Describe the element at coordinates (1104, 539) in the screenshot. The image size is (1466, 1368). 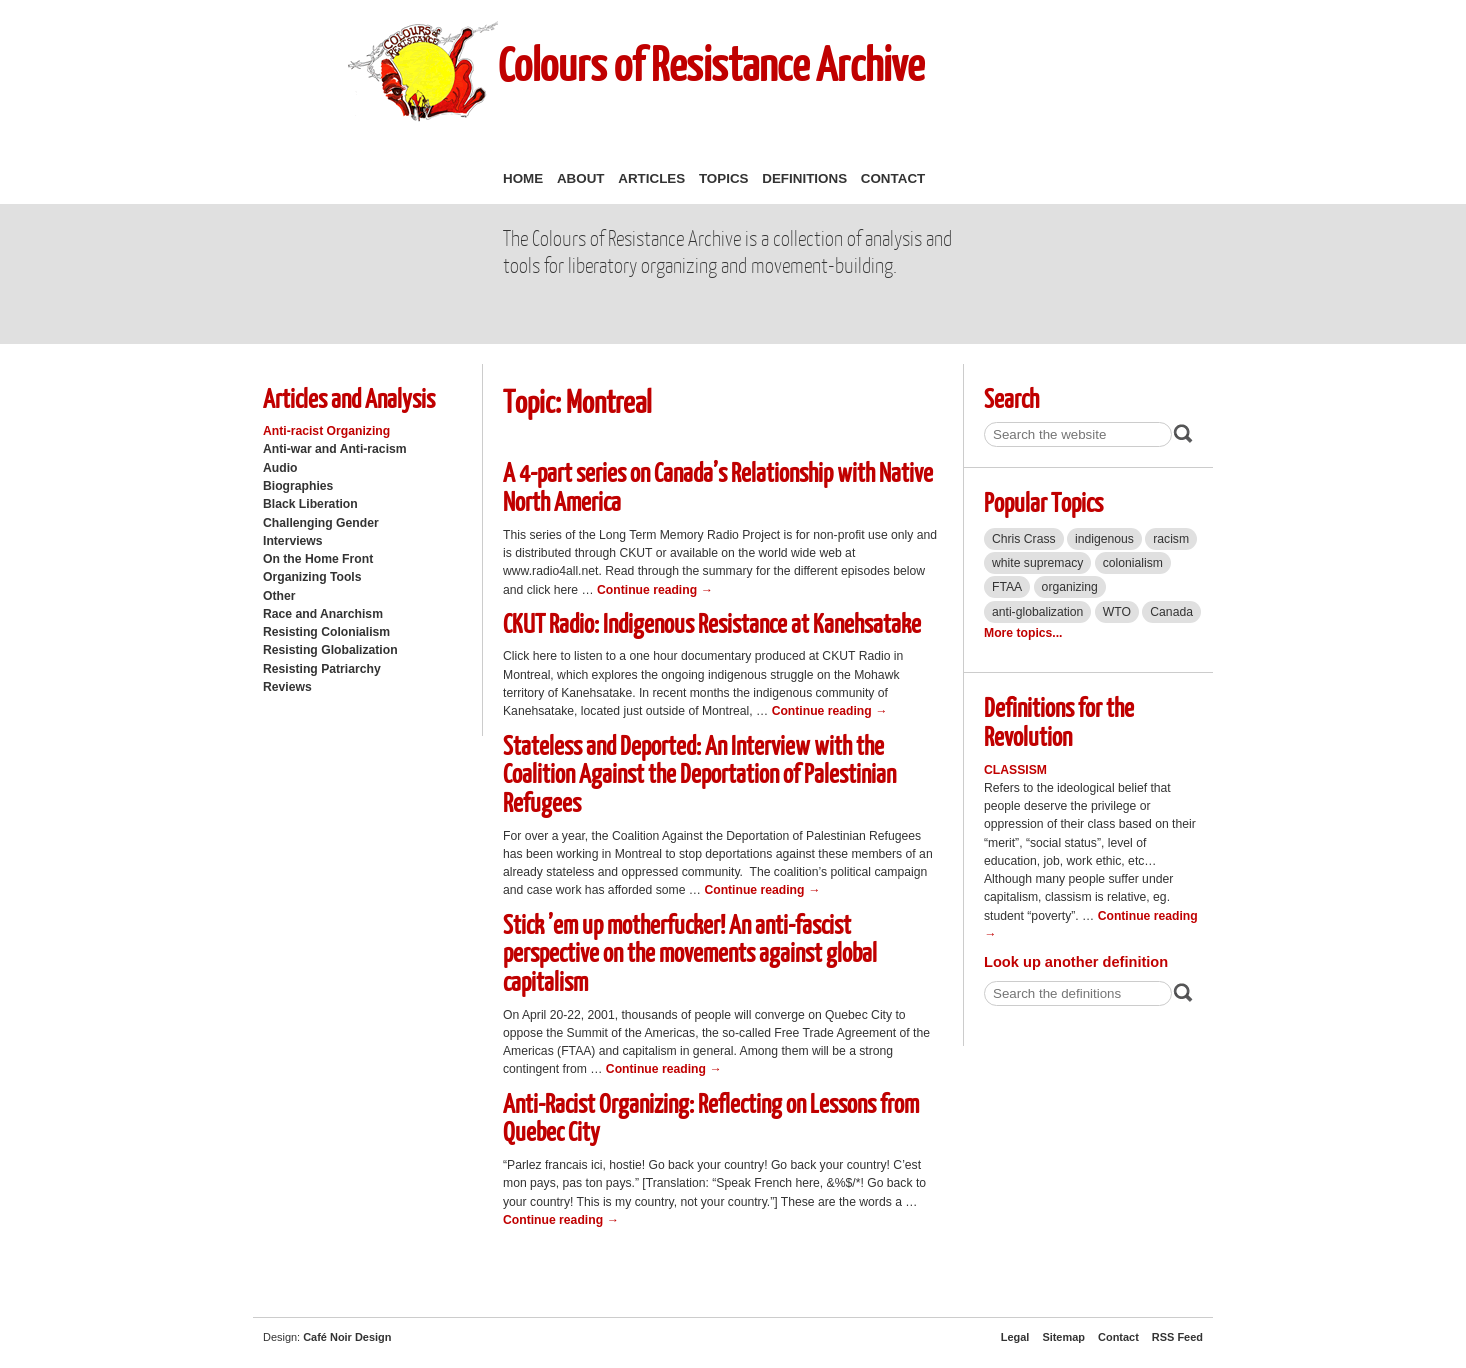
I see `indigenous` at that location.